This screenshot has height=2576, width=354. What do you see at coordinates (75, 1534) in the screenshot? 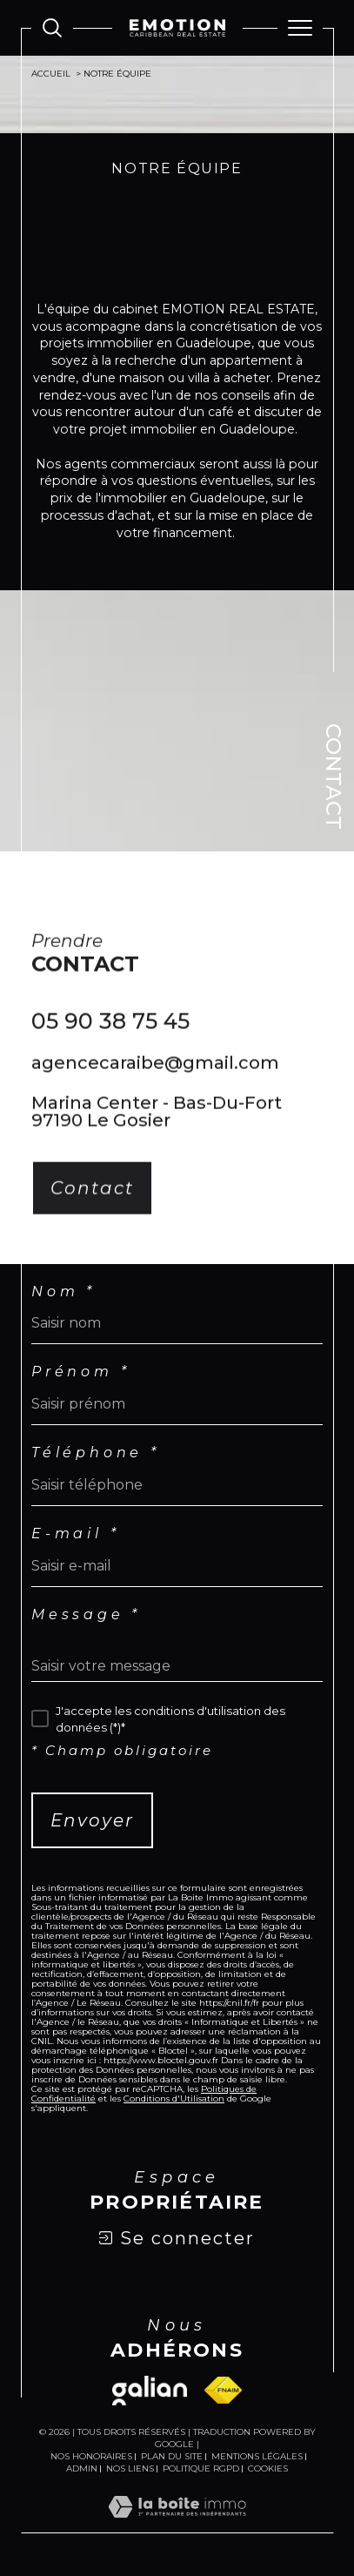
I see `E-mail *` at bounding box center [75, 1534].